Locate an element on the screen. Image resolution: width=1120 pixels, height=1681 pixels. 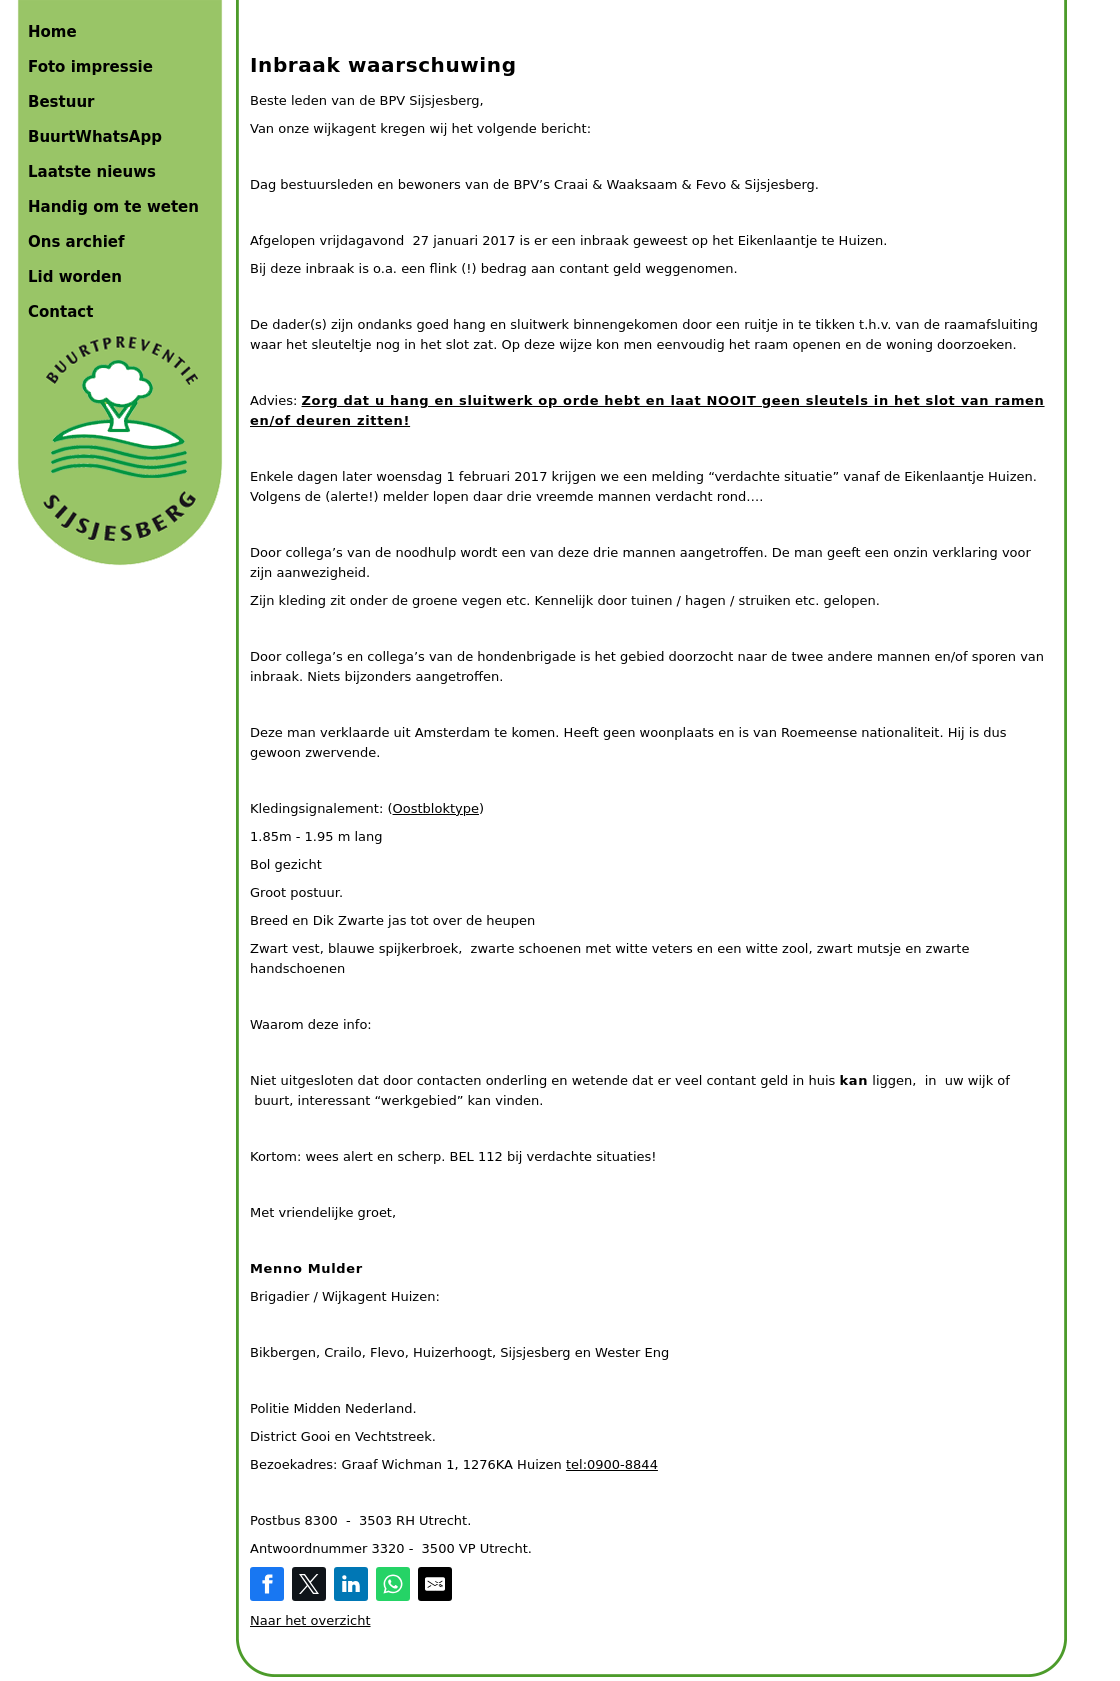
[Share on LinkedIn] is located at coordinates (351, 1584).